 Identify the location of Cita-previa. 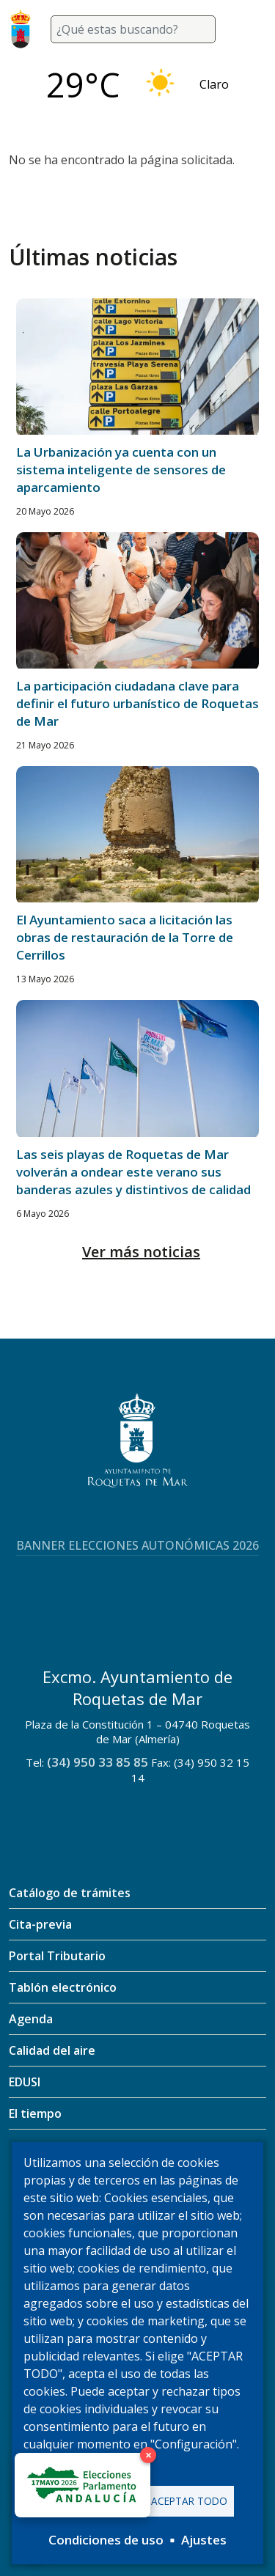
(40, 1924).